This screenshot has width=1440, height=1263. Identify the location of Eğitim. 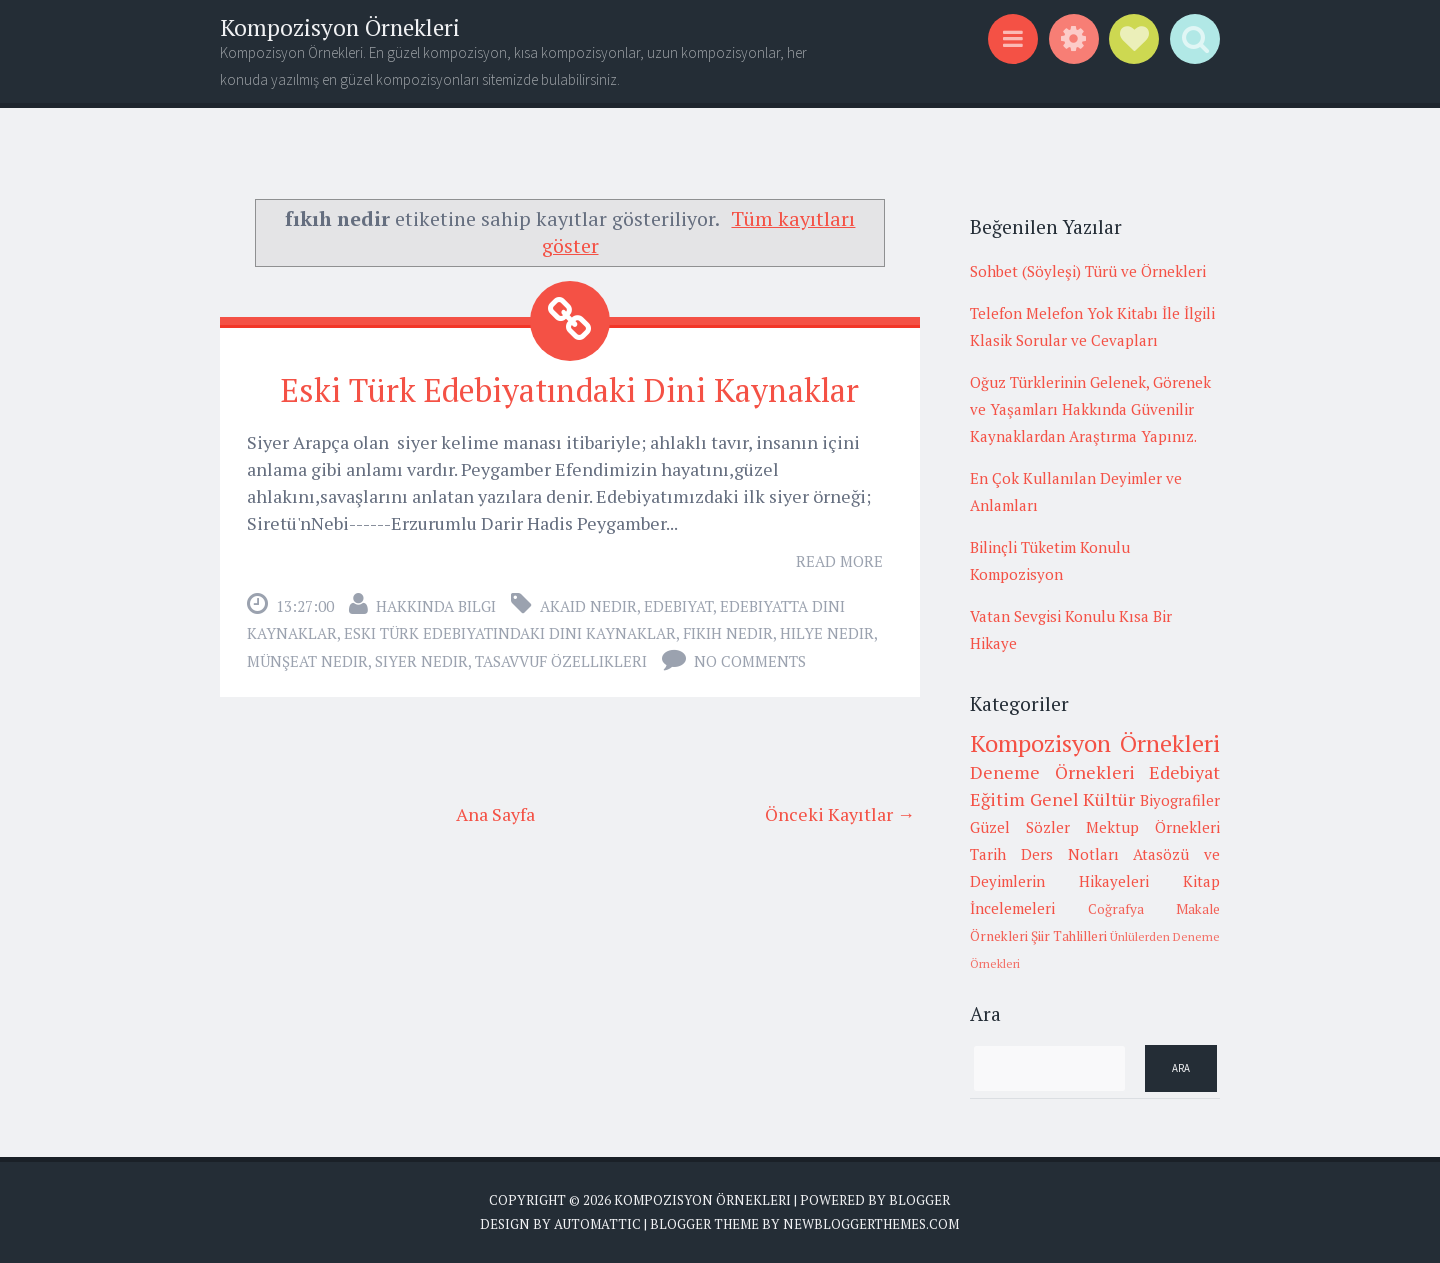
(997, 799).